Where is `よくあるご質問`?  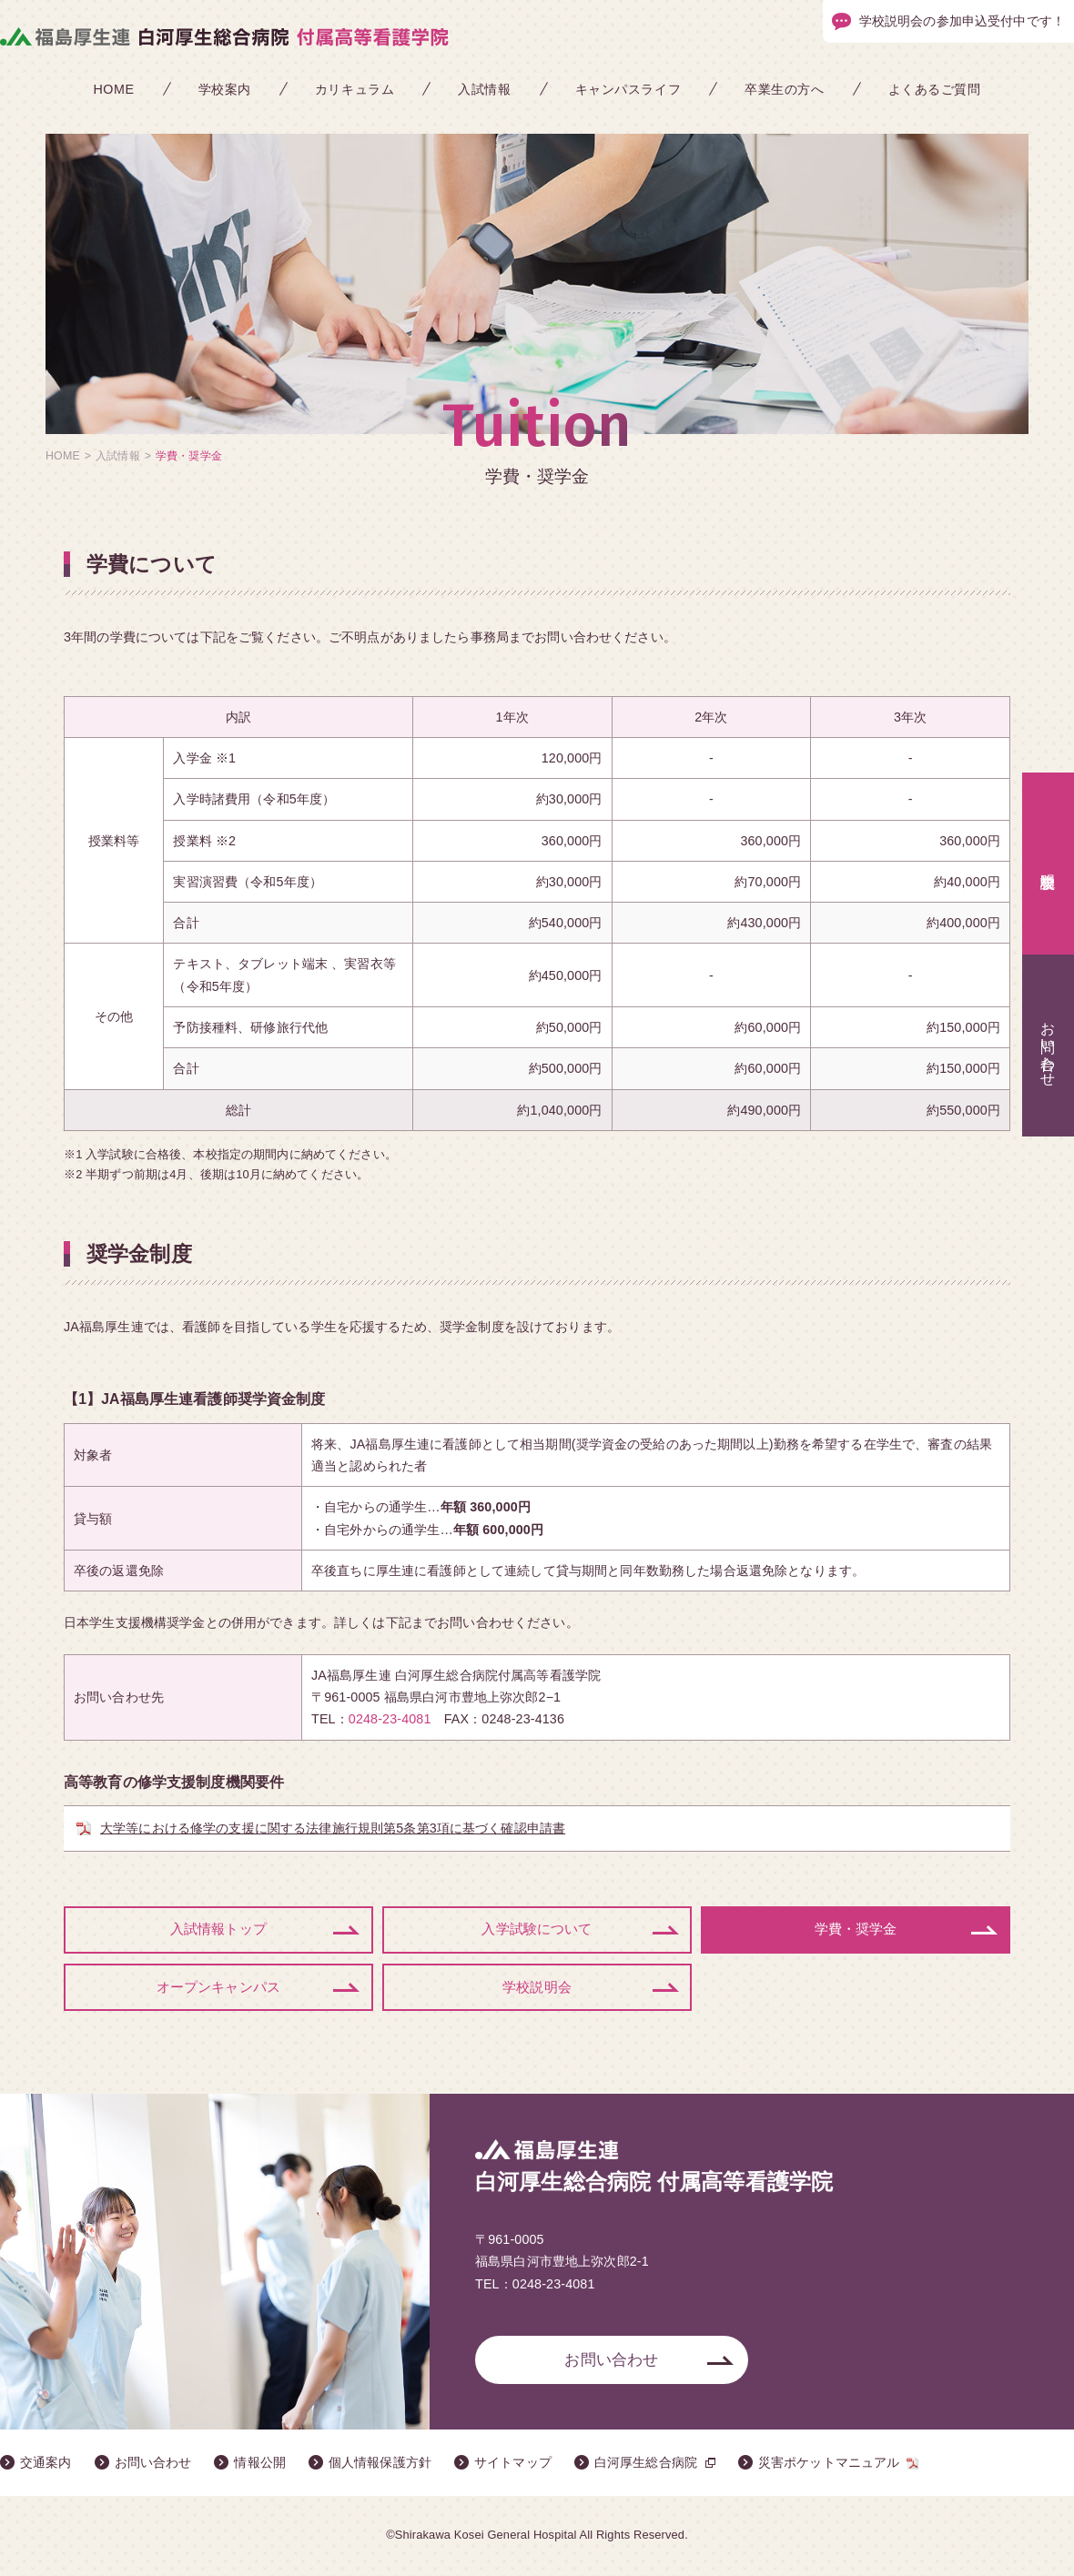 よくあるご質問 is located at coordinates (934, 89).